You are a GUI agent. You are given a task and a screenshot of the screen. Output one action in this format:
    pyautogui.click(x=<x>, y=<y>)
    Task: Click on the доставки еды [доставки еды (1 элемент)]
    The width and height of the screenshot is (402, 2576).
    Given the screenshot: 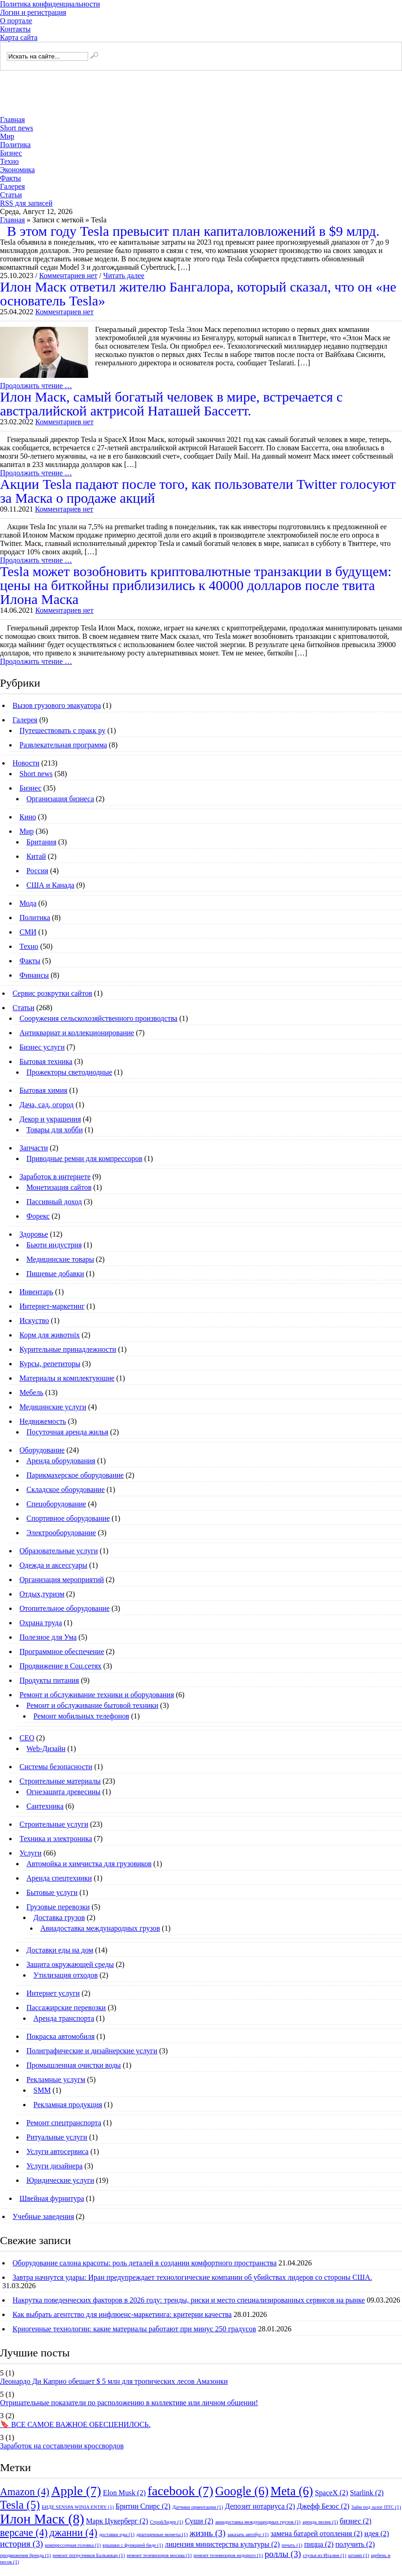 What is the action you would take?
    pyautogui.click(x=116, y=2534)
    